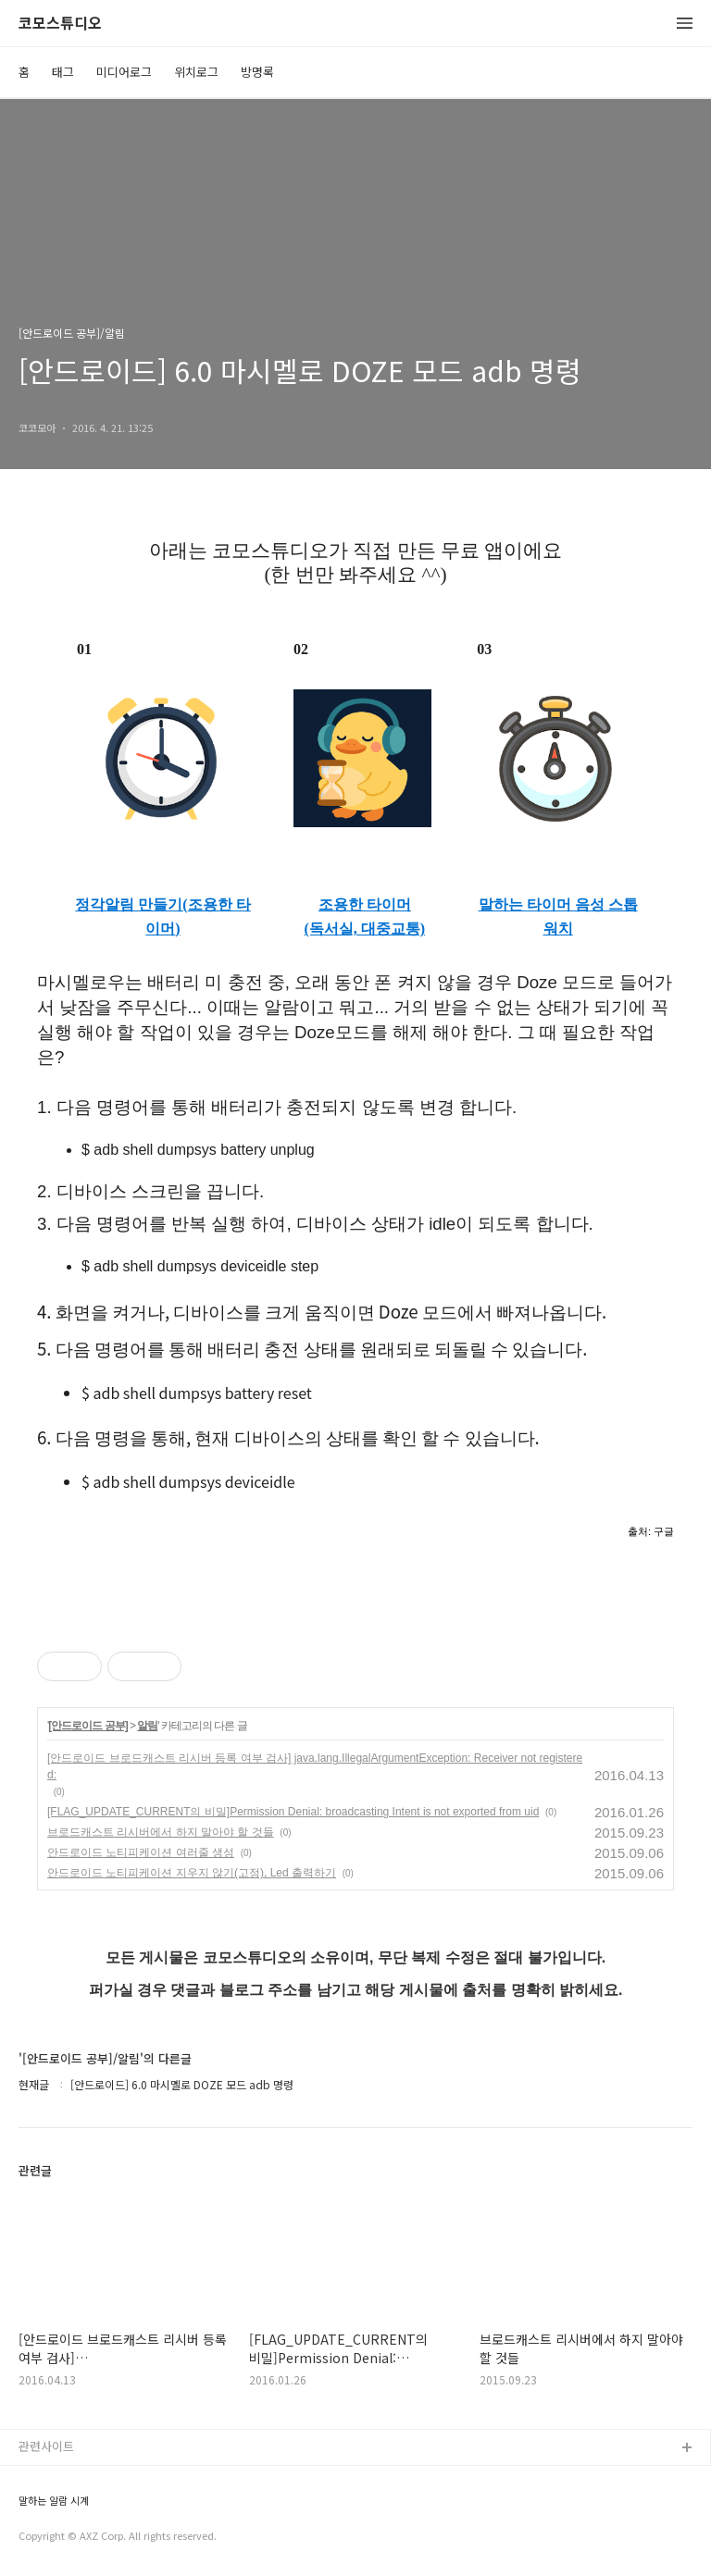 The width and height of the screenshot is (711, 2576). Describe the element at coordinates (60, 23) in the screenshot. I see `코모스튜디오` at that location.